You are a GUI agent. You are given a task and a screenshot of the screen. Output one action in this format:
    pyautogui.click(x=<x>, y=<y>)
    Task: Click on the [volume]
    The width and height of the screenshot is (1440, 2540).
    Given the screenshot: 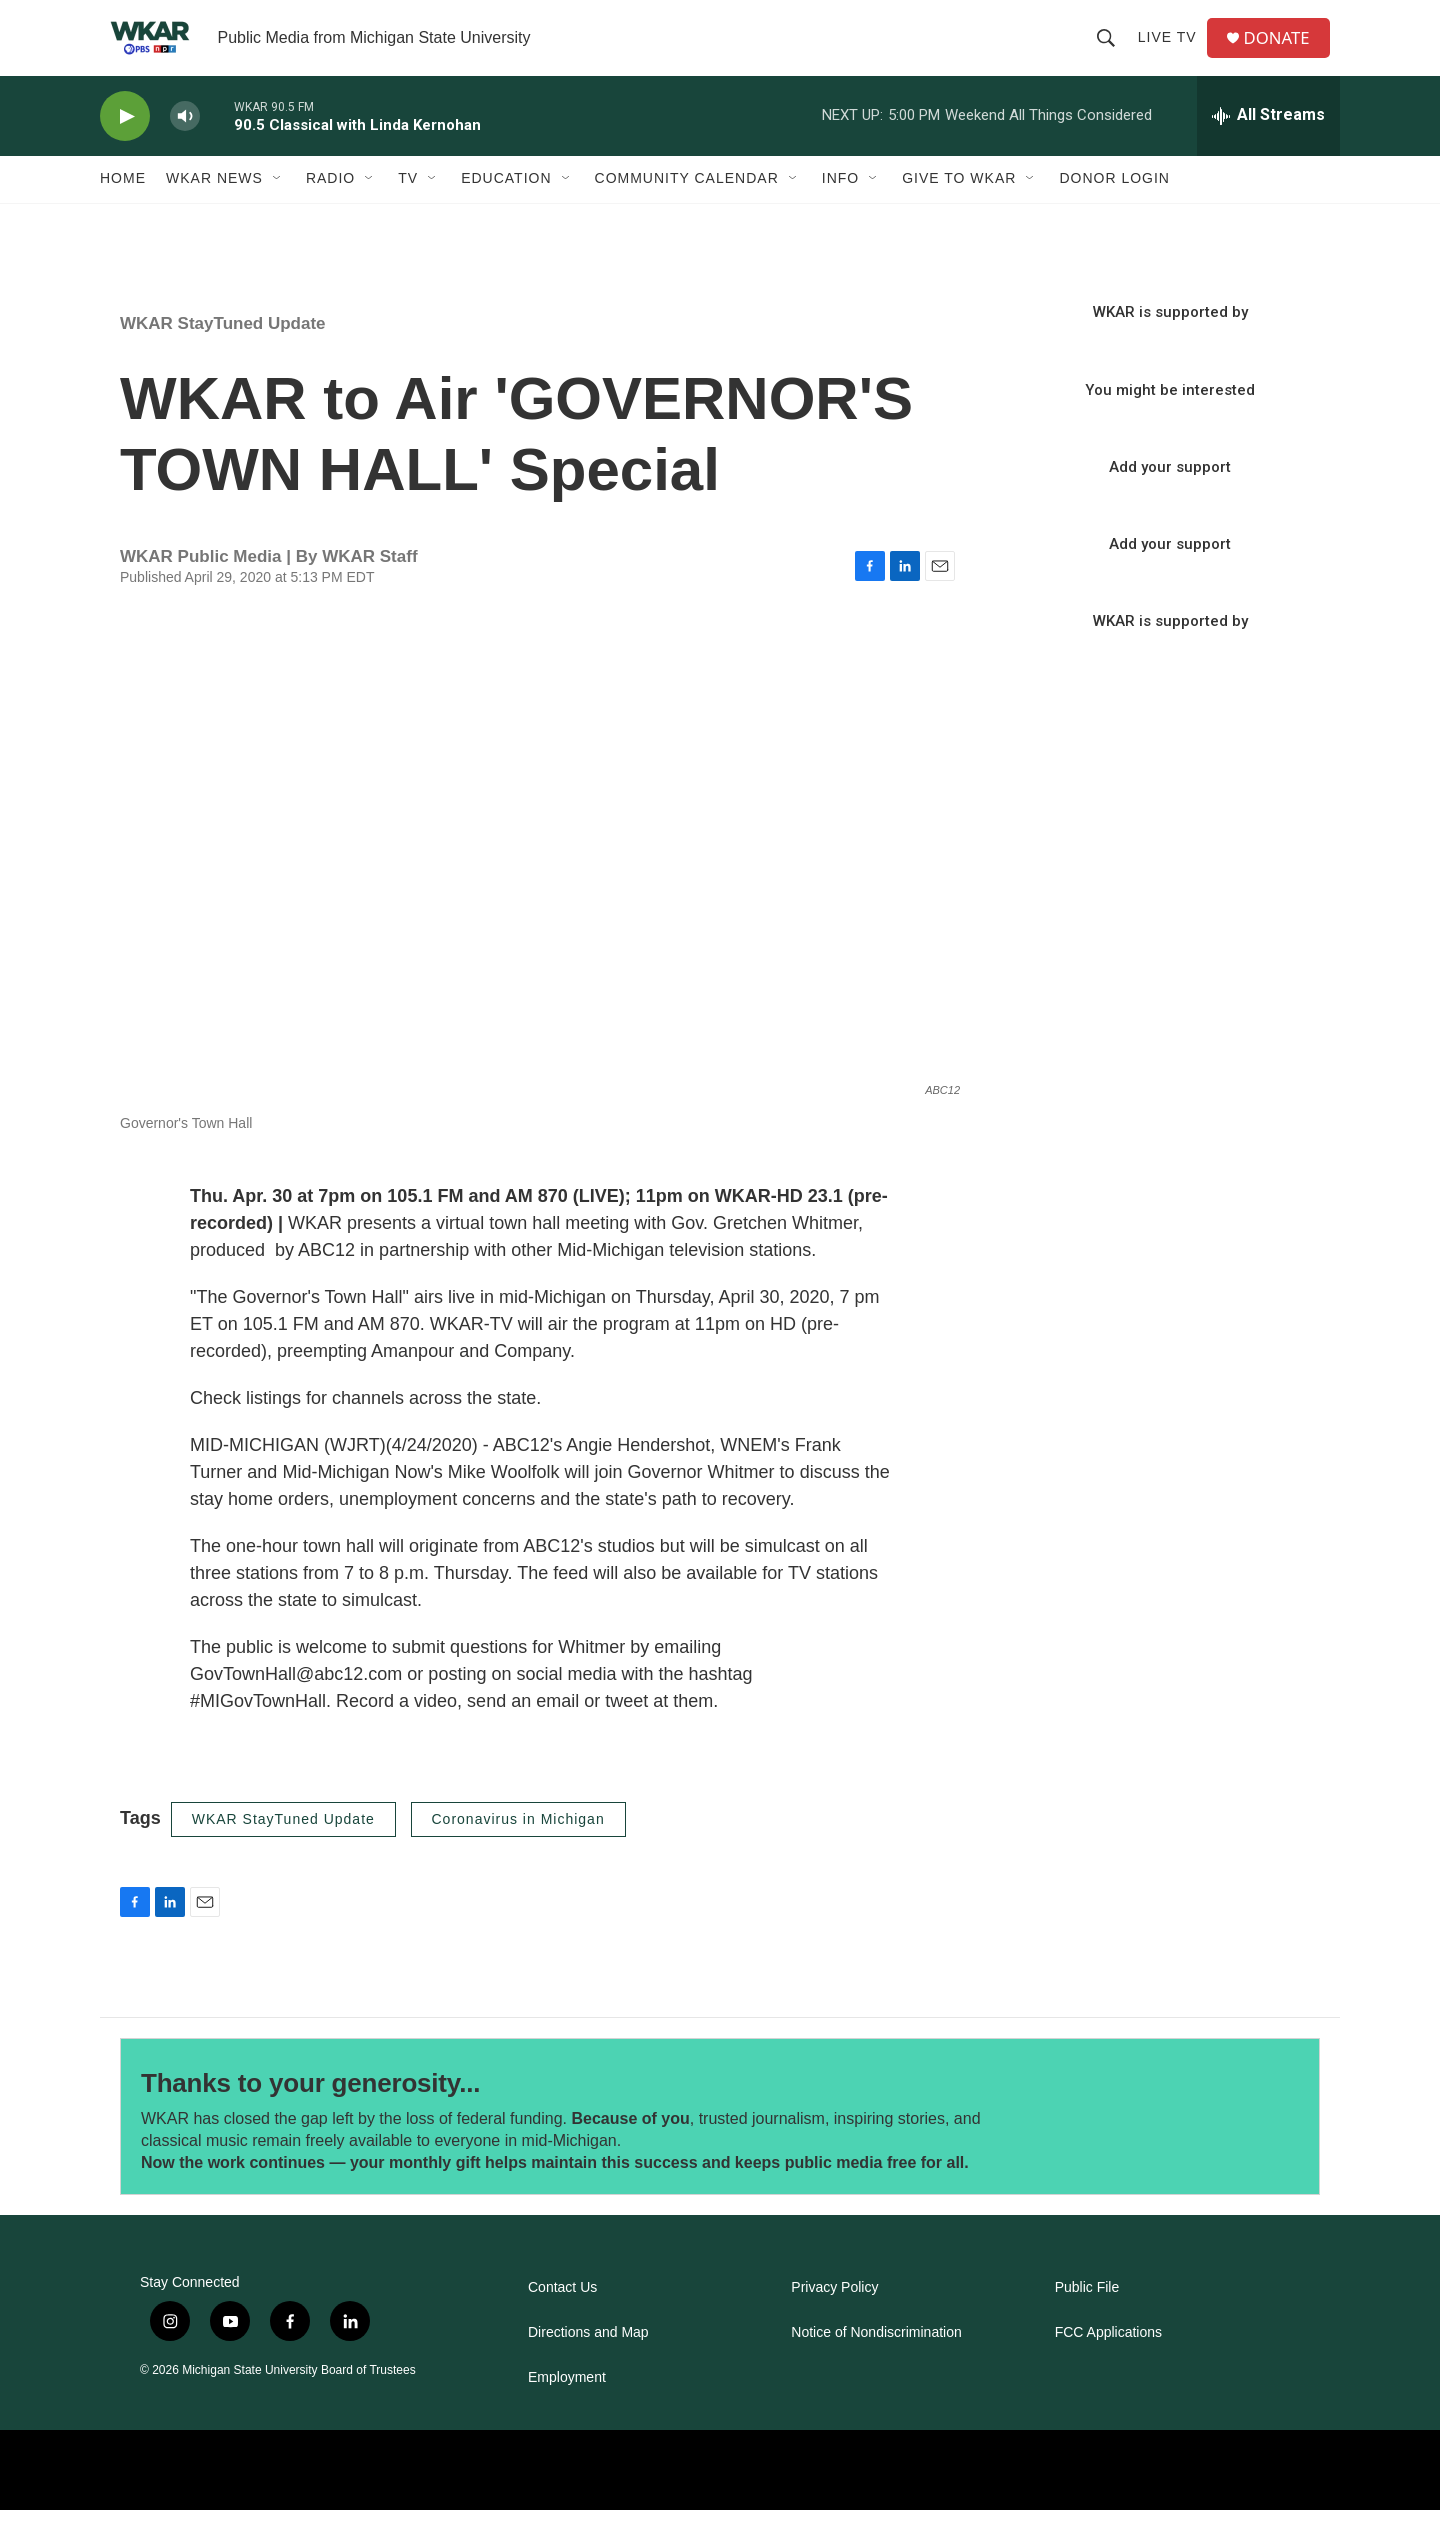 What is the action you would take?
    pyautogui.click(x=185, y=145)
    